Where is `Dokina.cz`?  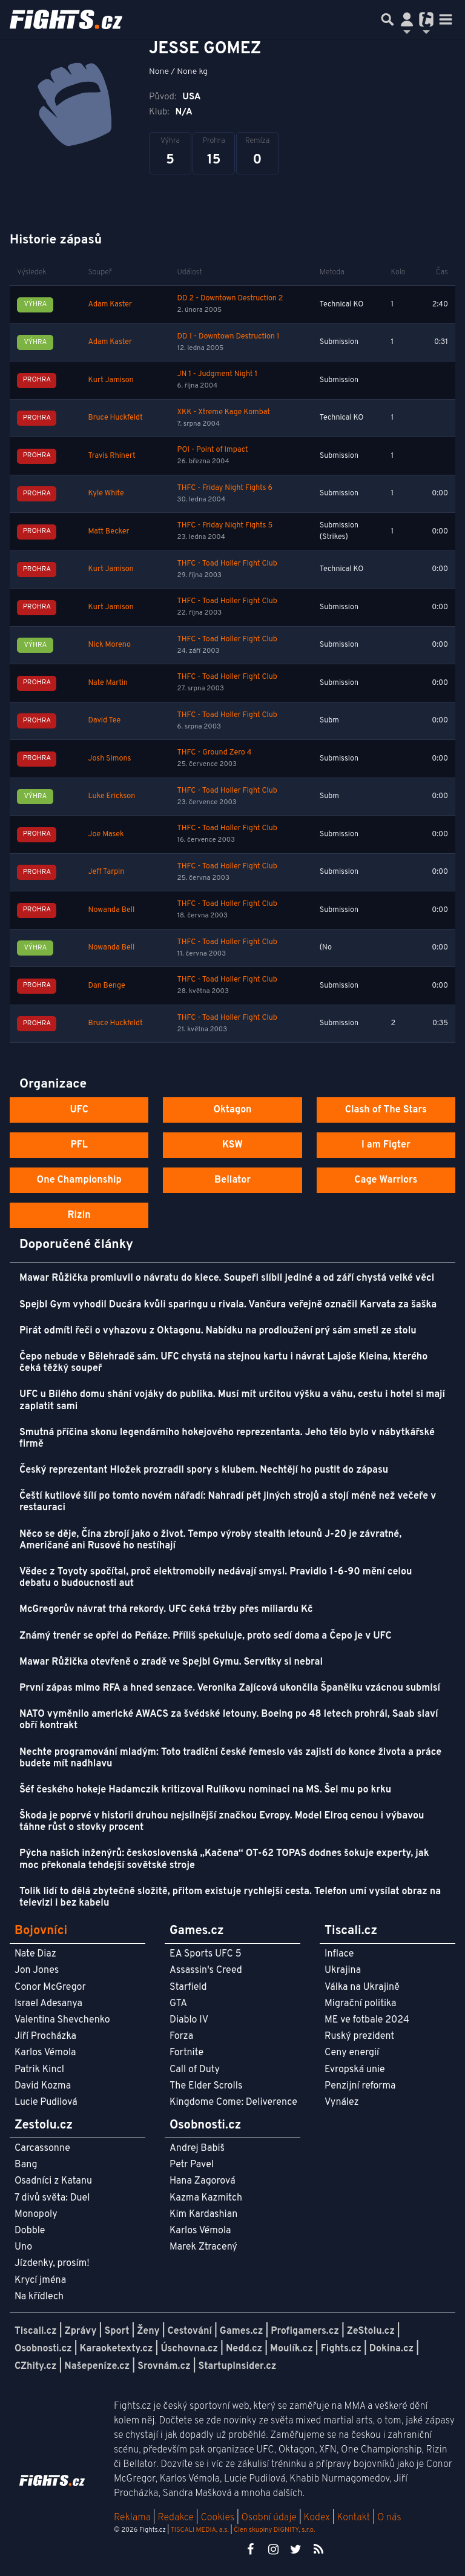
Dokina.cz is located at coordinates (391, 2349).